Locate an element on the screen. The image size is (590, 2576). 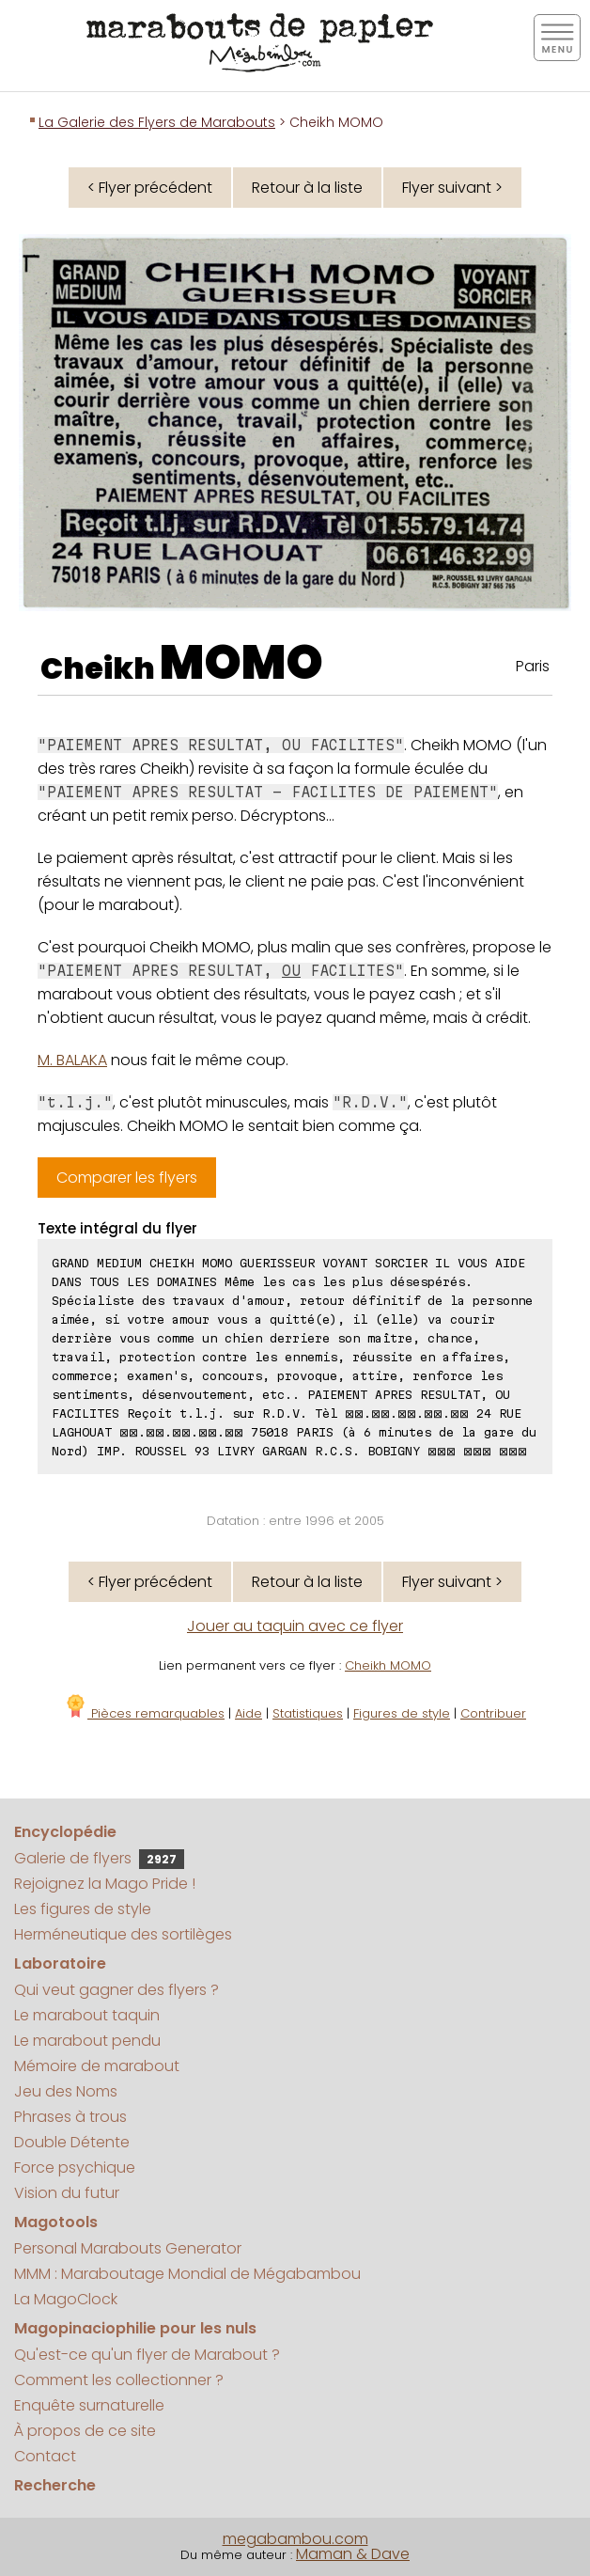
Jouer au taquin avec ce flyer is located at coordinates (295, 1626).